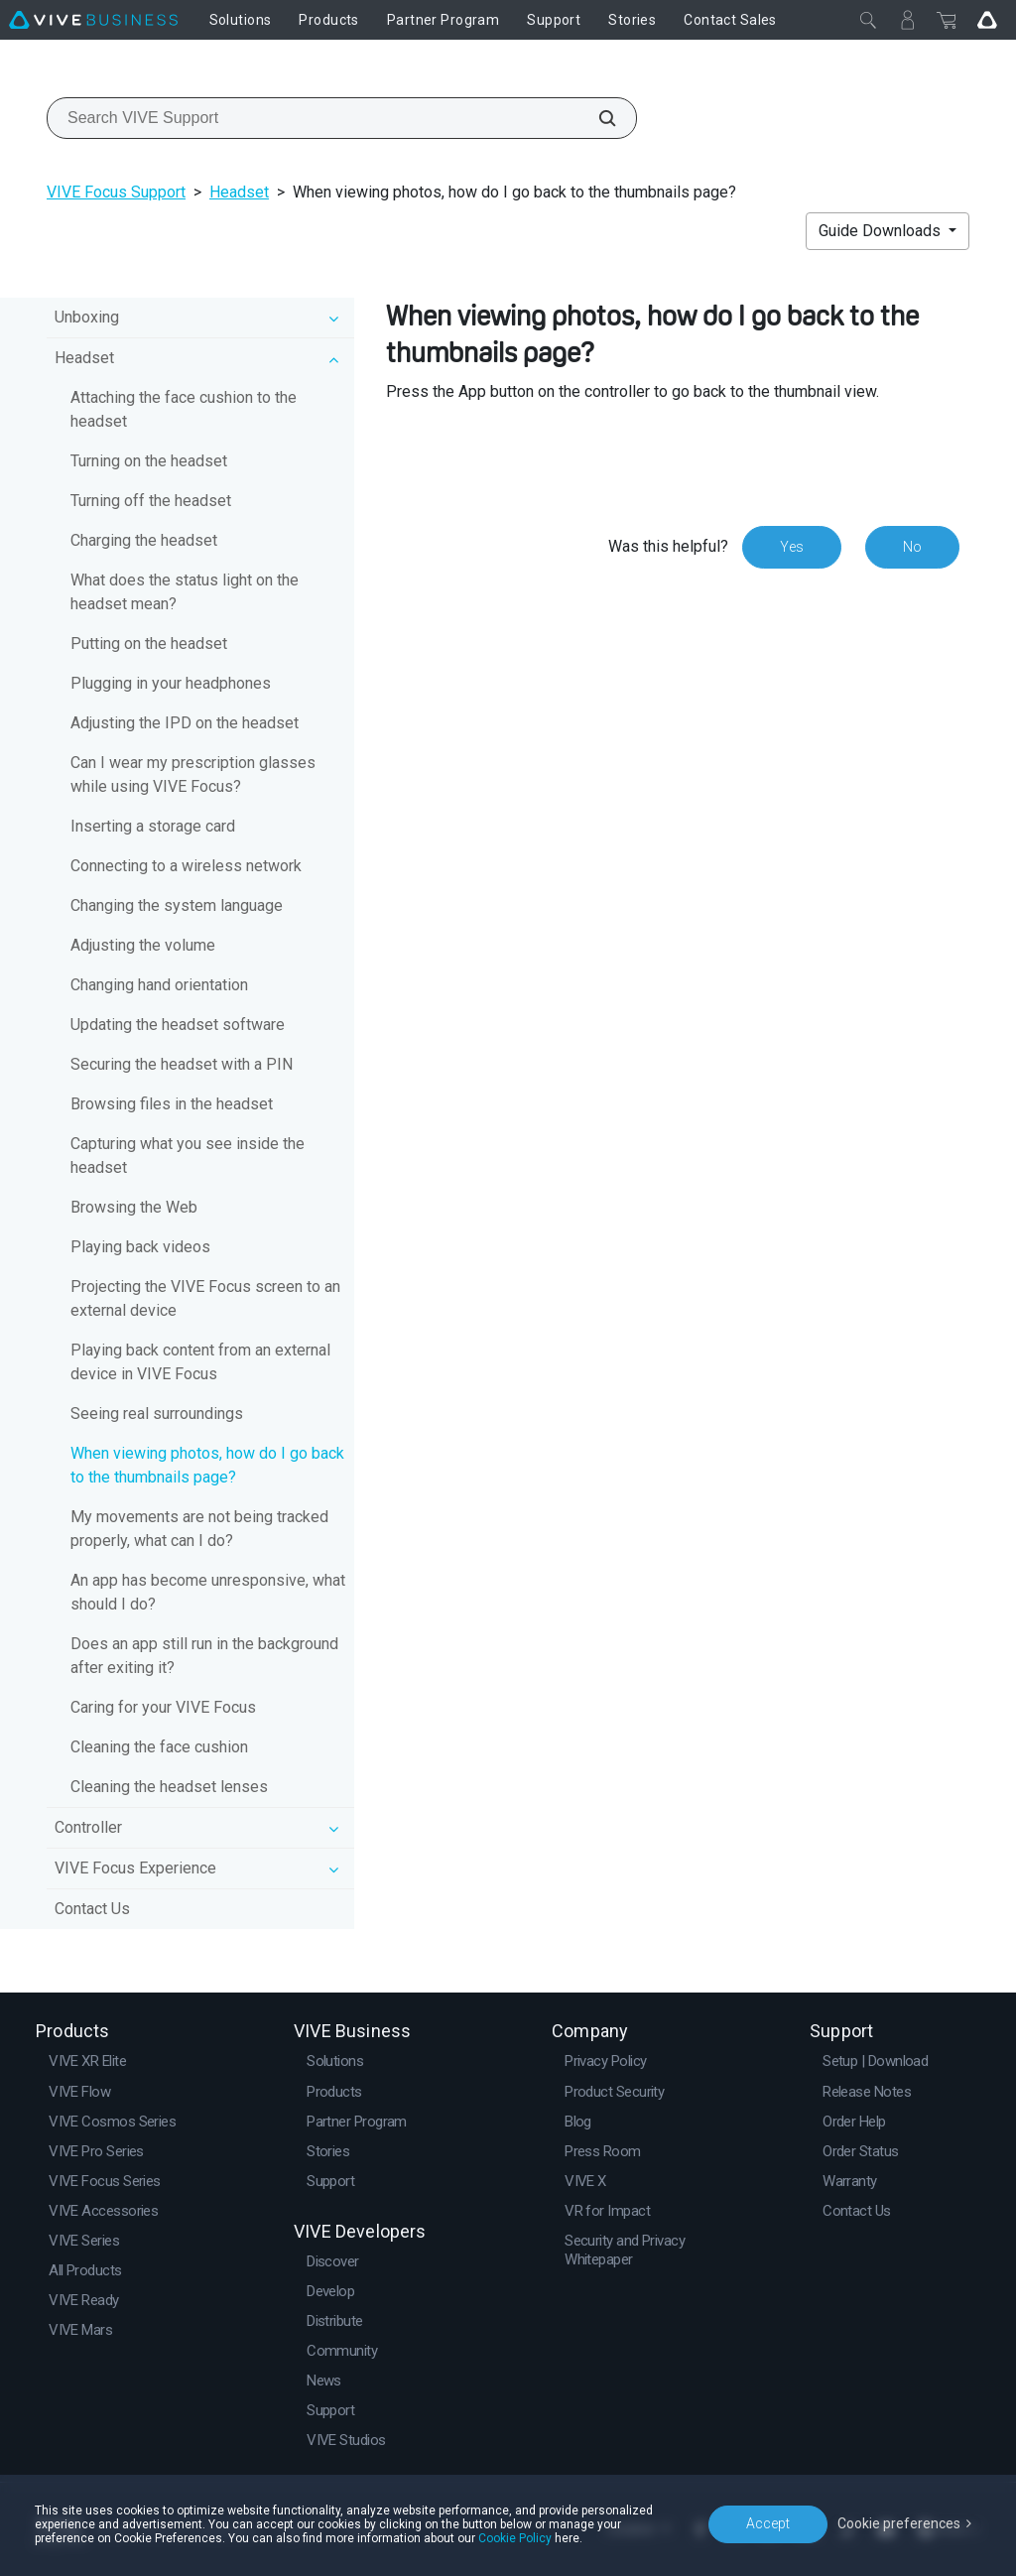 Image resolution: width=1016 pixels, height=2576 pixels. Describe the element at coordinates (987, 20) in the screenshot. I see `[Go VIVE]` at that location.